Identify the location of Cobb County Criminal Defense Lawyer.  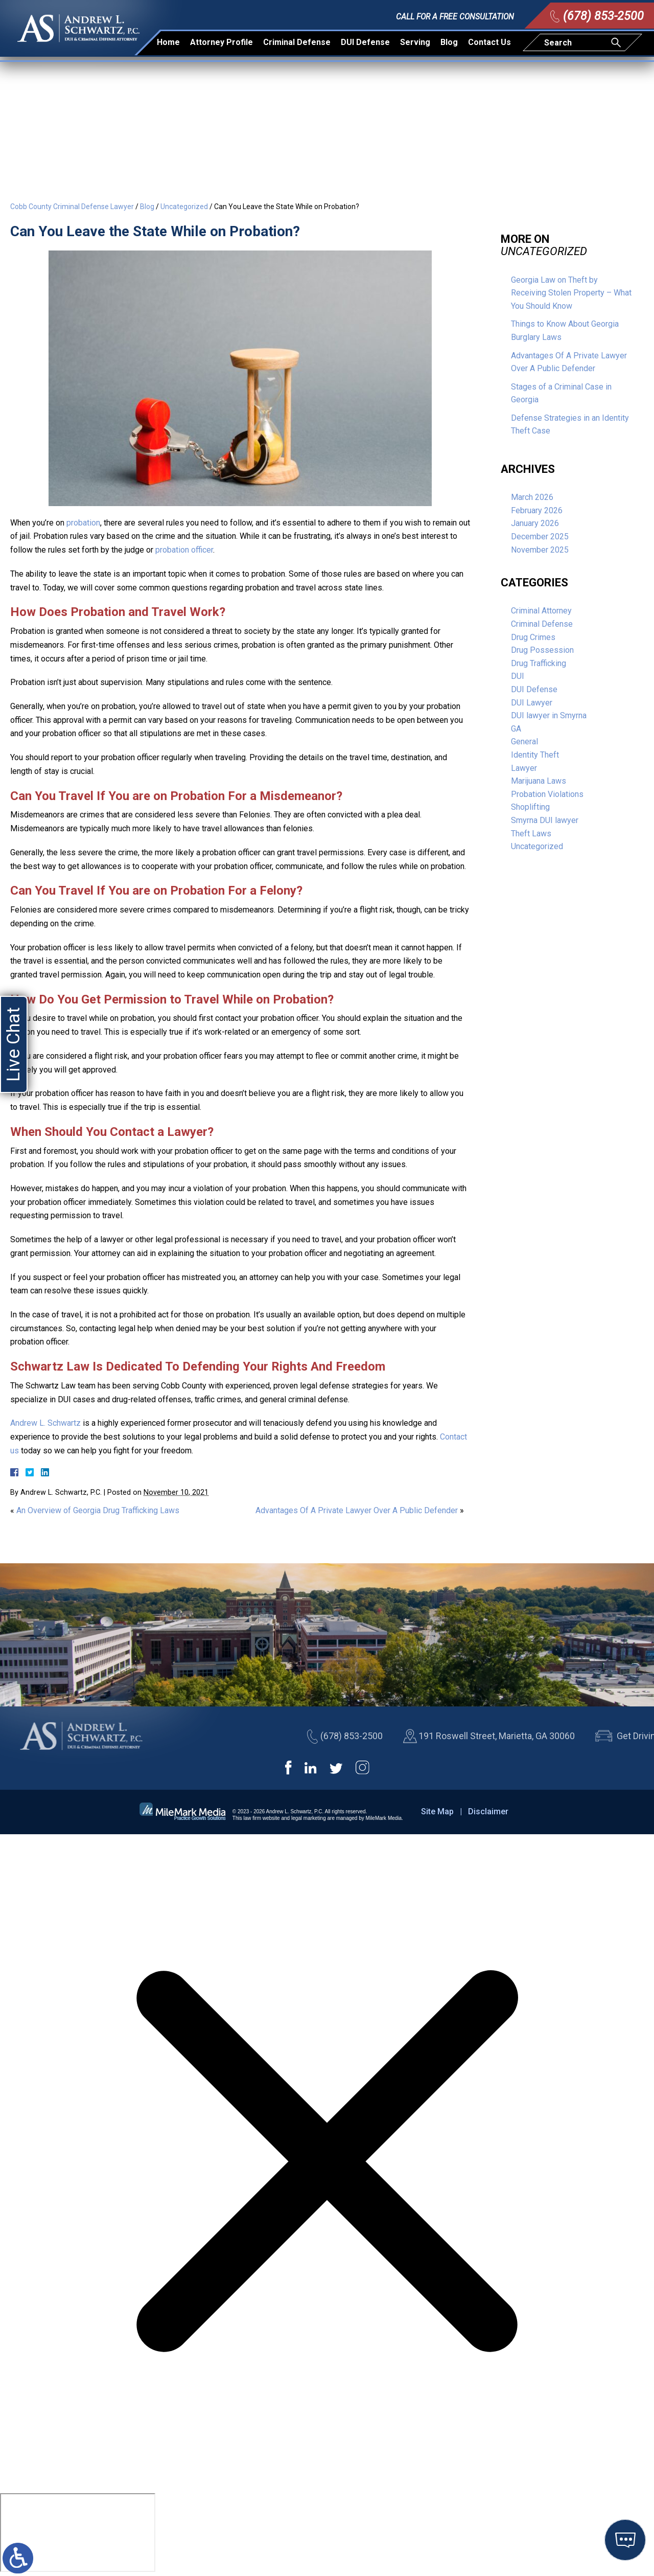
(72, 206).